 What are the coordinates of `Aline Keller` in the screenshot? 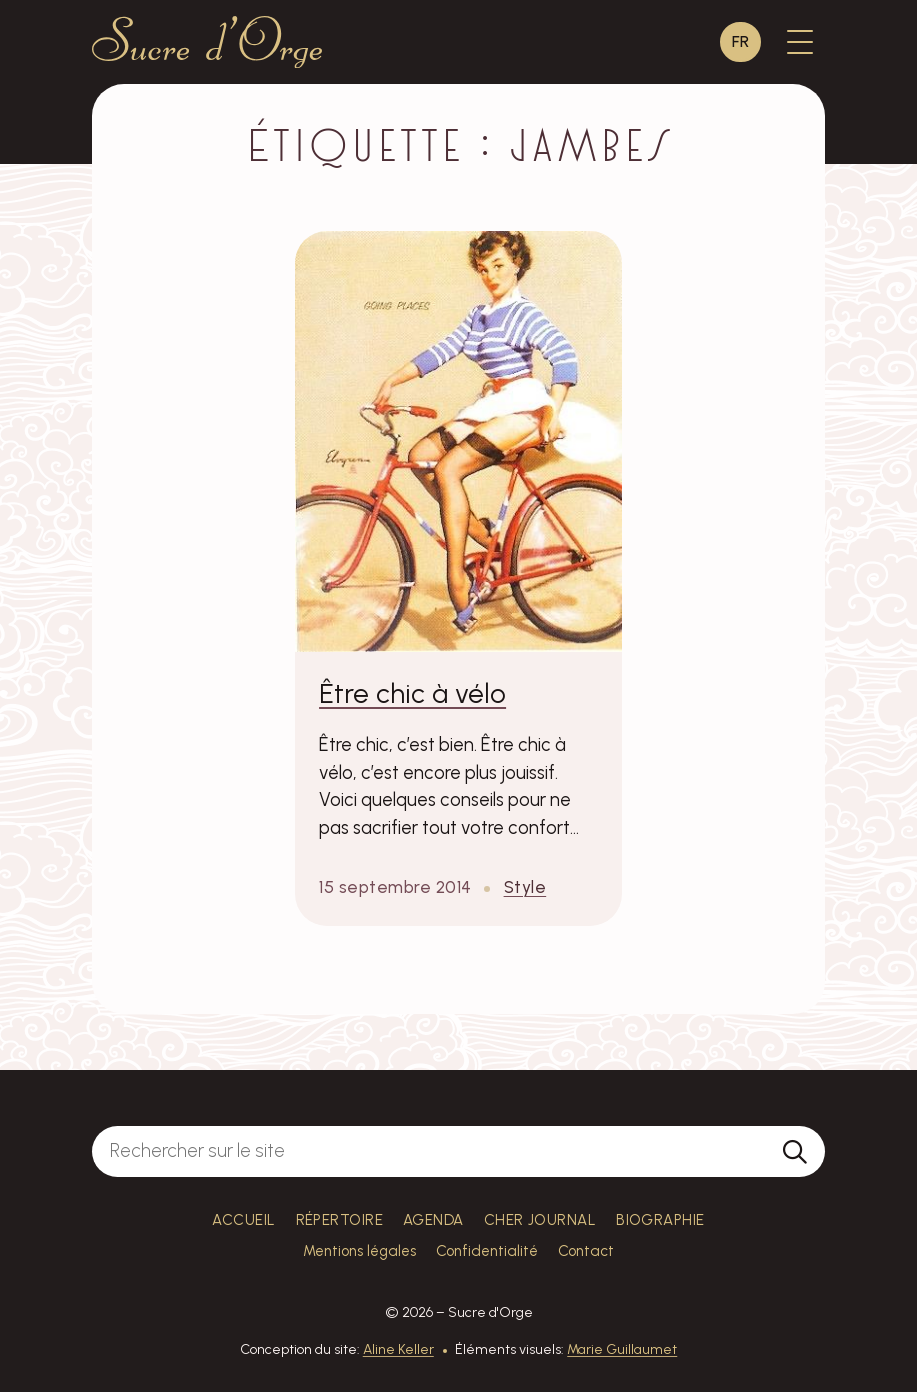 It's located at (398, 1349).